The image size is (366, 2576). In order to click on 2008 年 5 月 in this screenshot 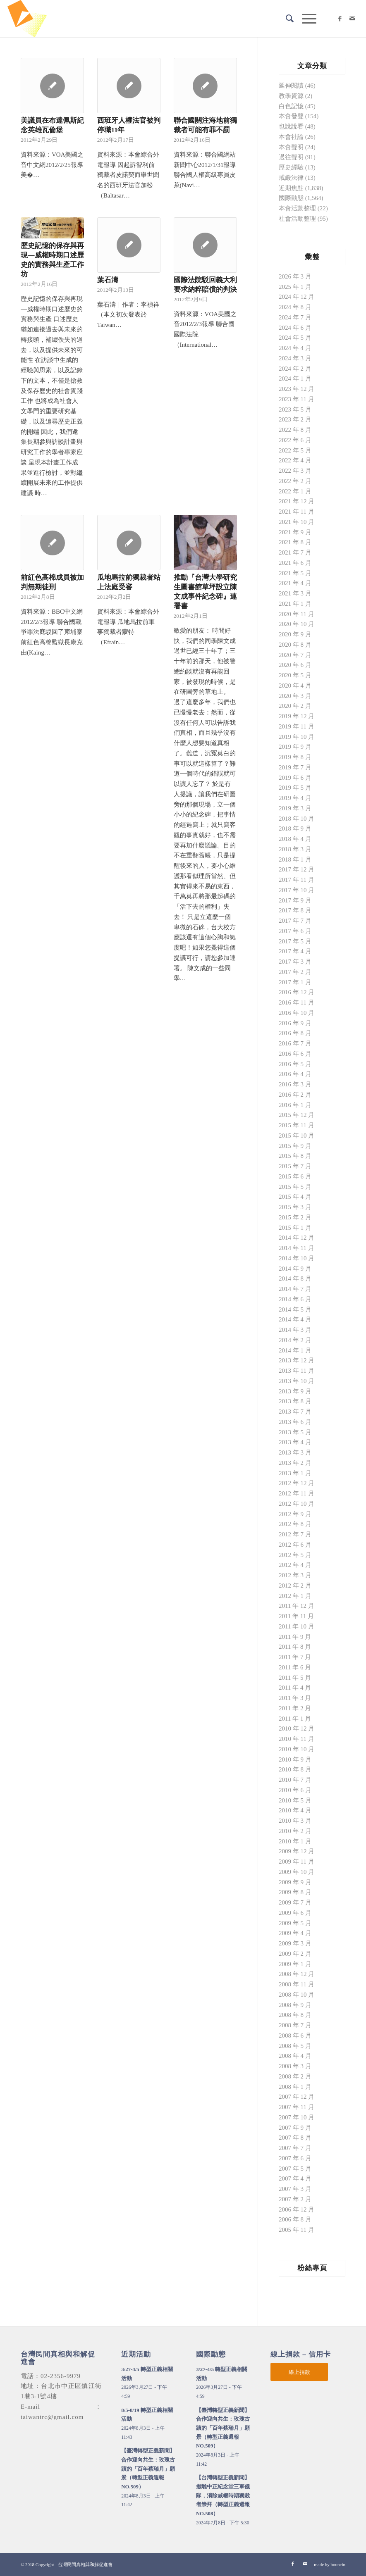, I will do `click(295, 2046)`.